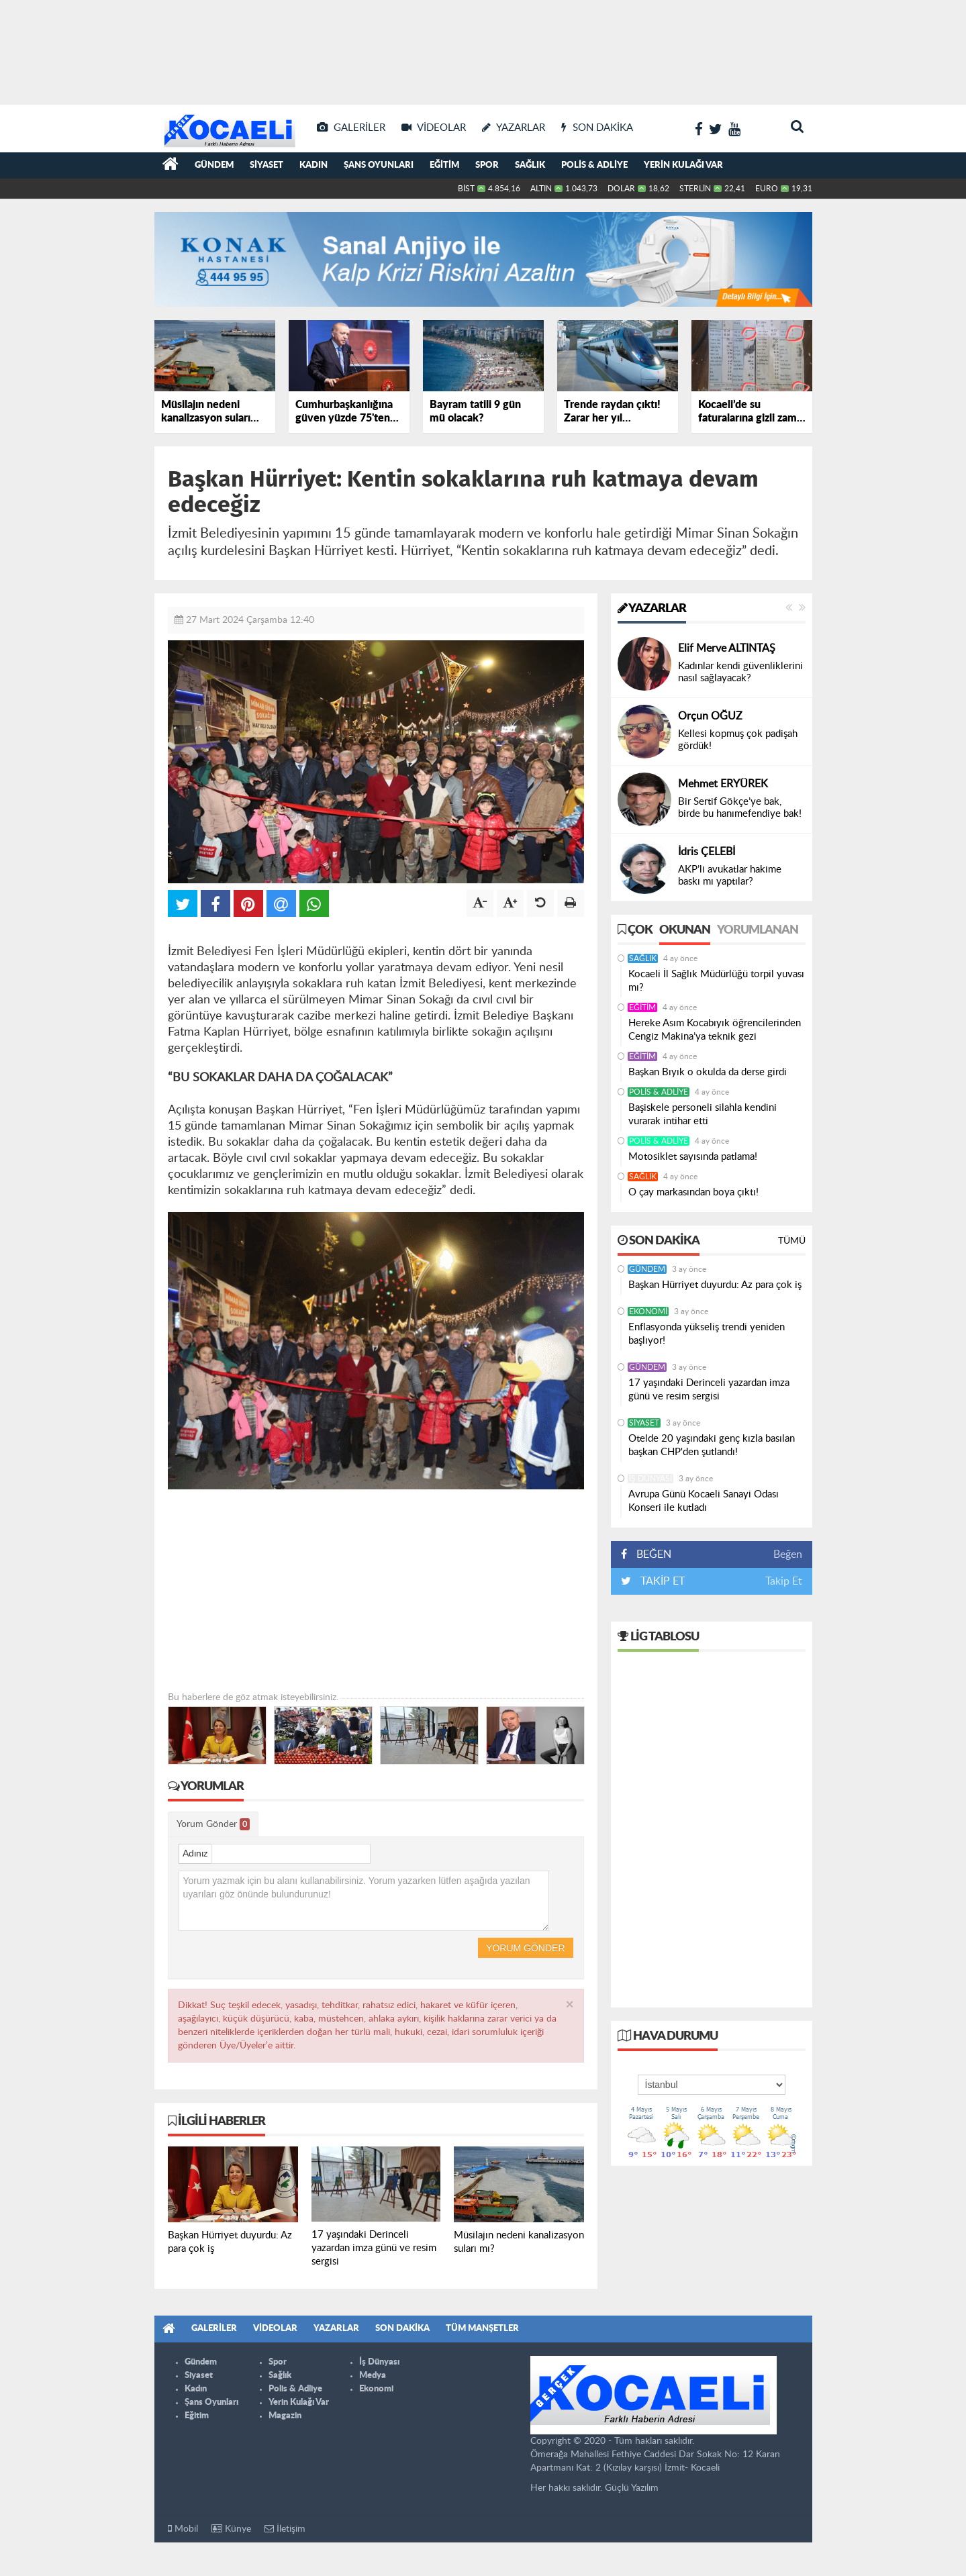 Image resolution: width=966 pixels, height=2576 pixels. What do you see at coordinates (284, 2529) in the screenshot?
I see `İletişim` at bounding box center [284, 2529].